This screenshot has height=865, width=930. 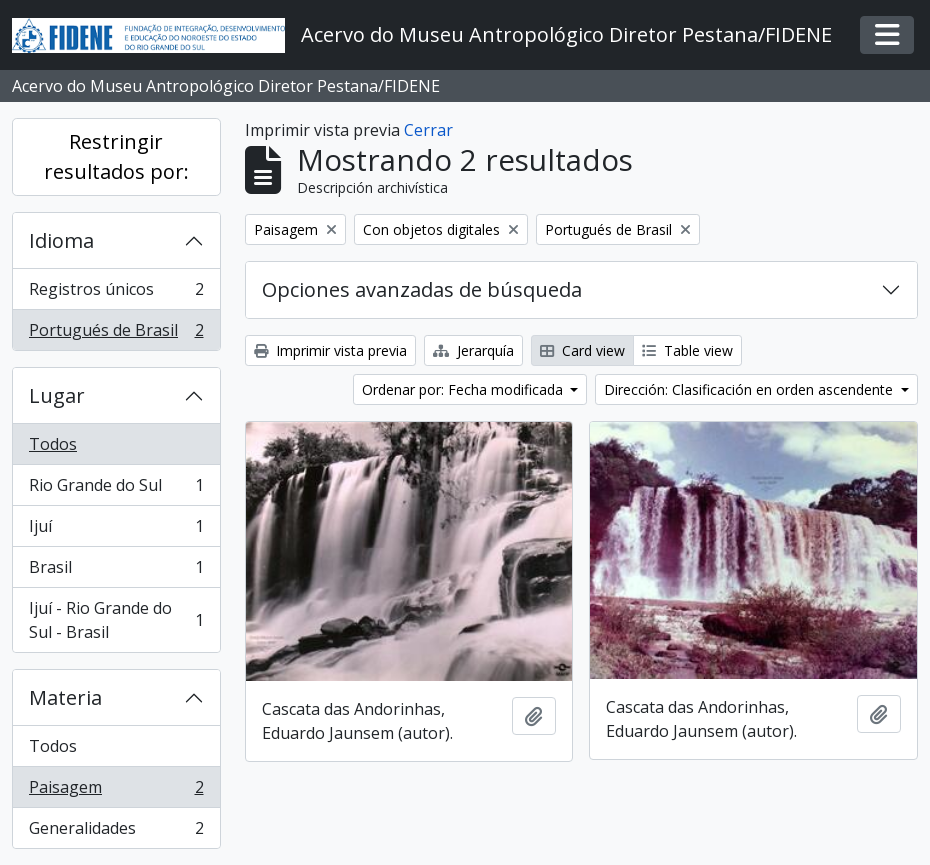 I want to click on Jerarquía, so click(x=473, y=350).